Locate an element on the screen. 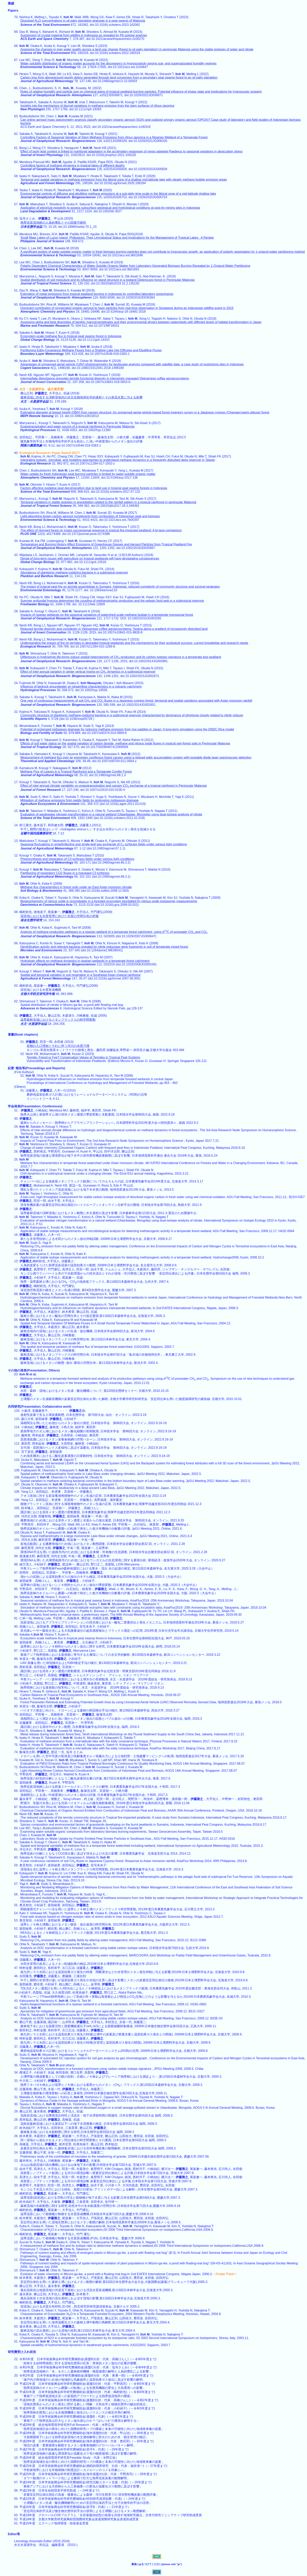 This screenshot has width=307, height=2576. Termite: Friend or Foe? Conservation Values of Termites in Tropical Peat Systems is located at coordinates (83, 1057).